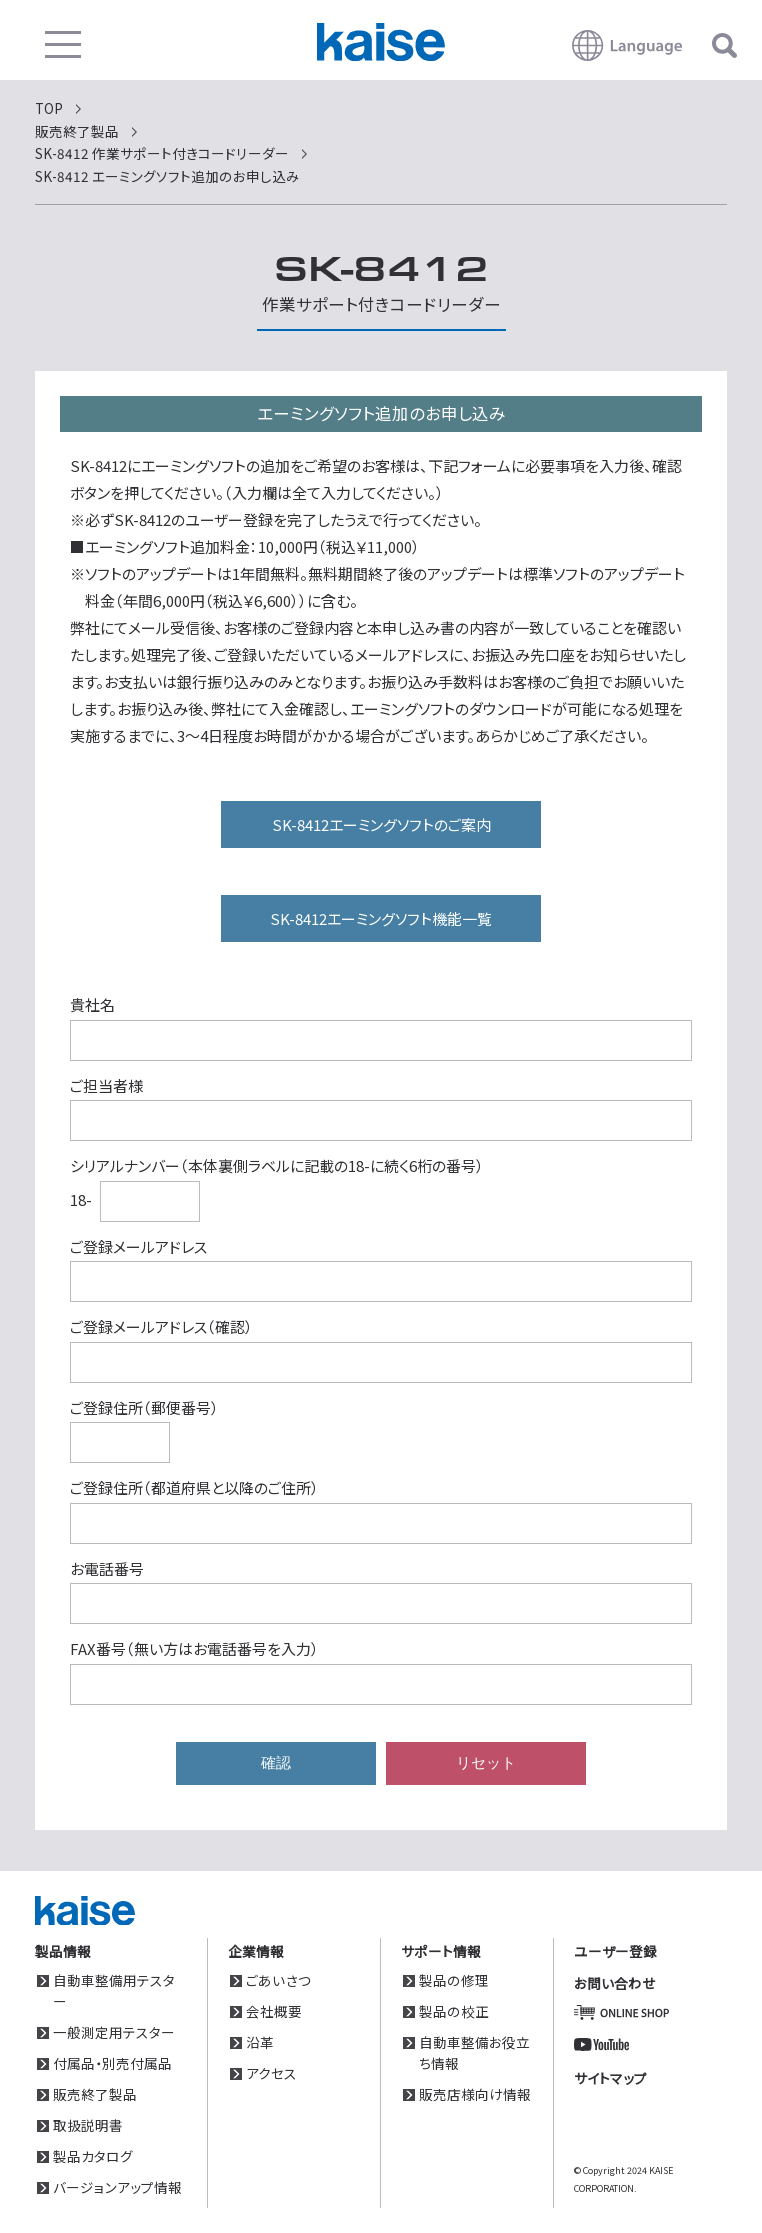 The height and width of the screenshot is (2233, 762). What do you see at coordinates (381, 918) in the screenshot?
I see `SK-8412エーミングソフト機能一覧` at bounding box center [381, 918].